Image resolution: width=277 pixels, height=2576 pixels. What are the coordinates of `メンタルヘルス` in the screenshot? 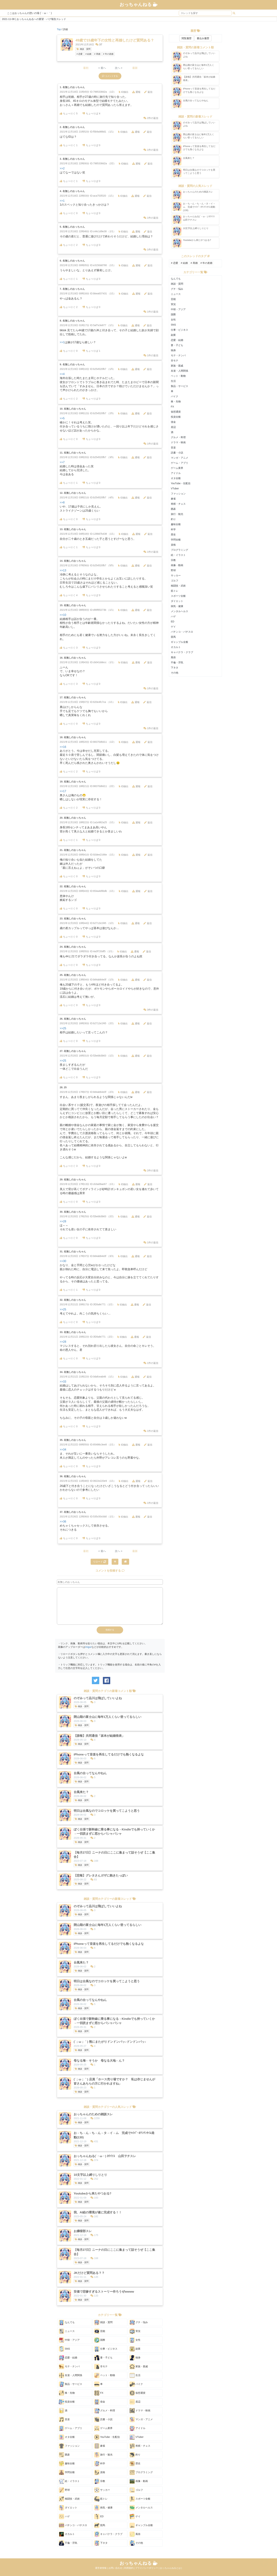 It's located at (141, 2507).